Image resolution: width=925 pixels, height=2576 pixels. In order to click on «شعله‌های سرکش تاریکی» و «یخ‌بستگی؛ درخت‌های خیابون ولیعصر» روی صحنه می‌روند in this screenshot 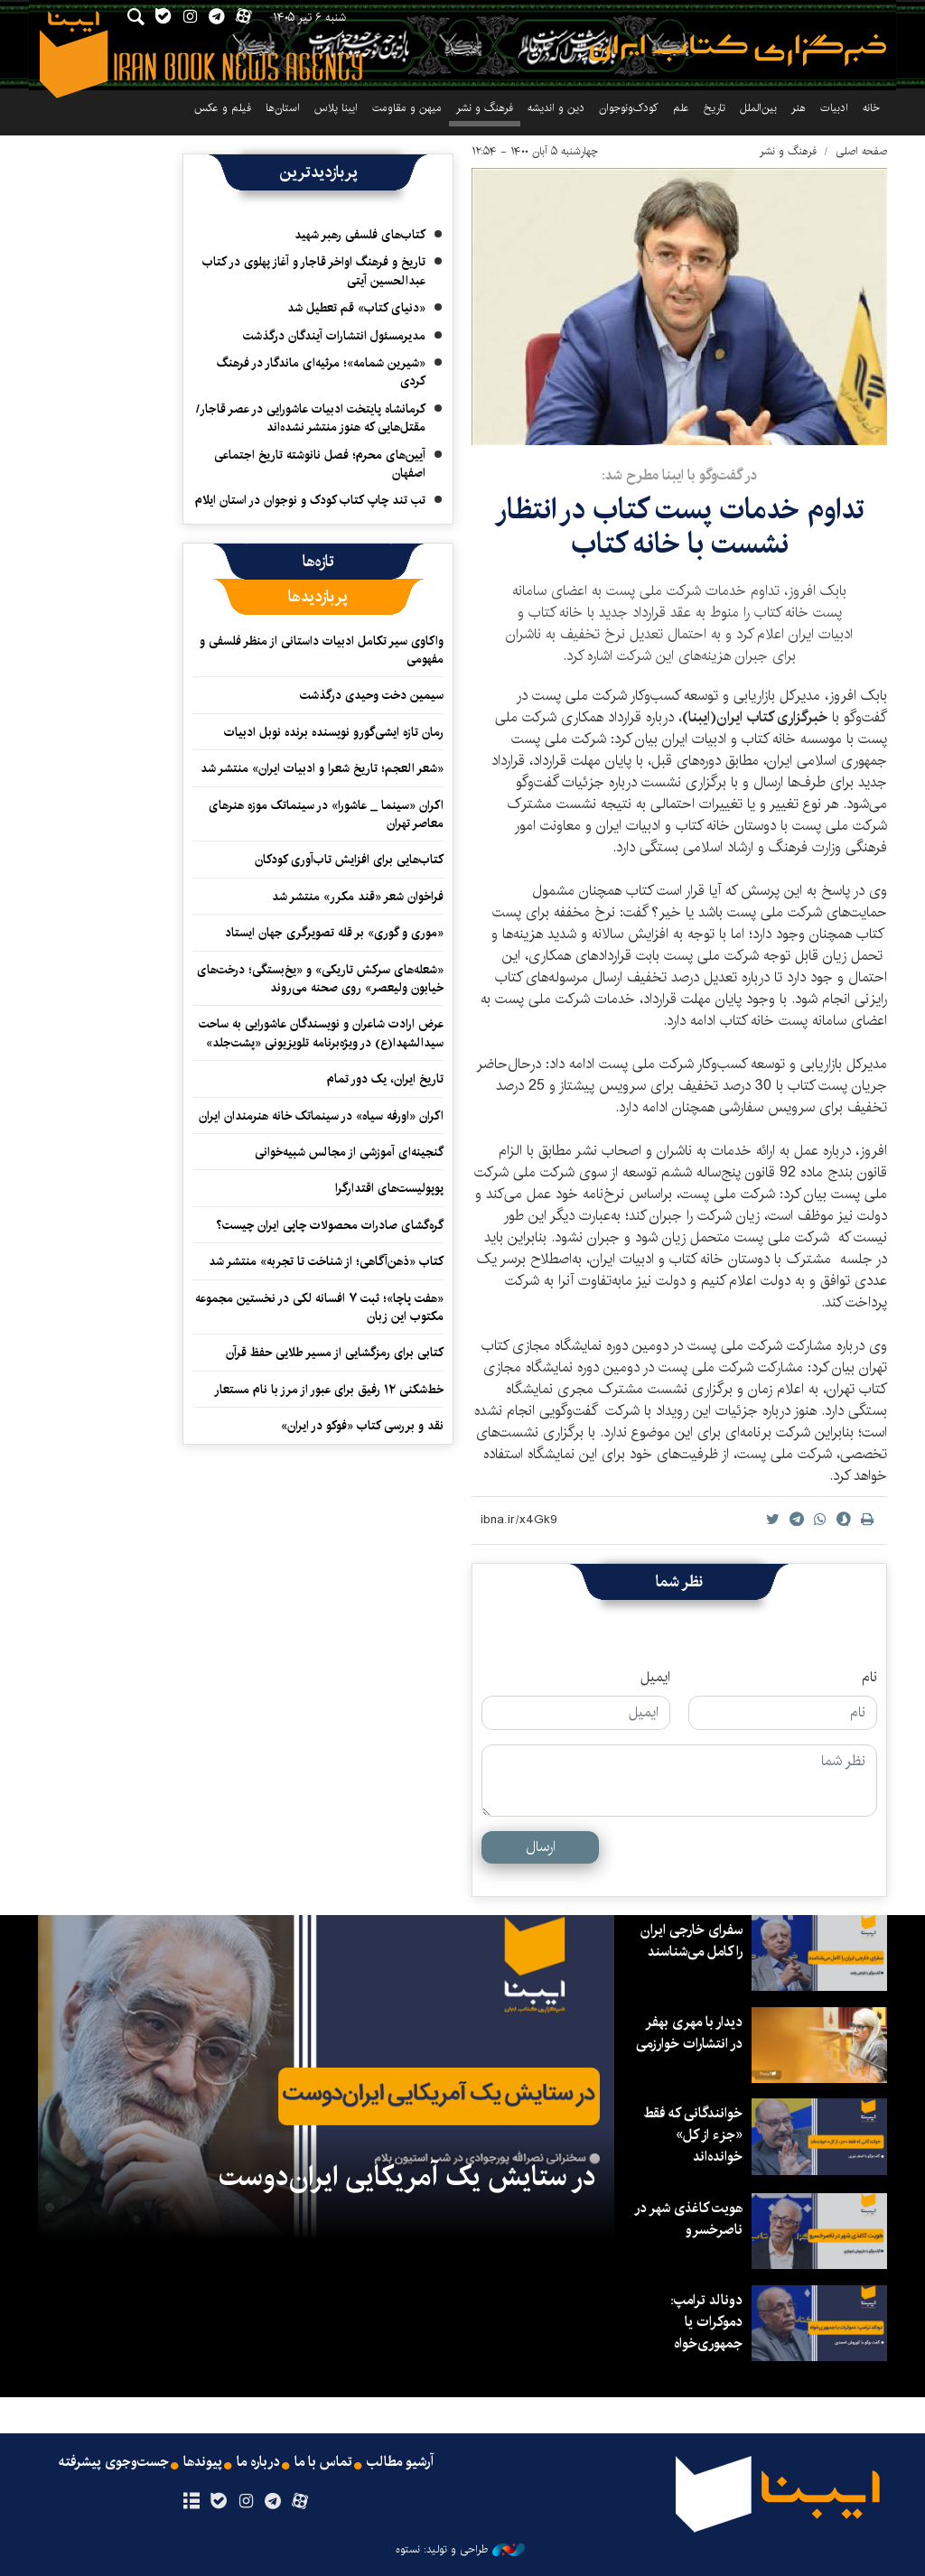, I will do `click(320, 979)`.